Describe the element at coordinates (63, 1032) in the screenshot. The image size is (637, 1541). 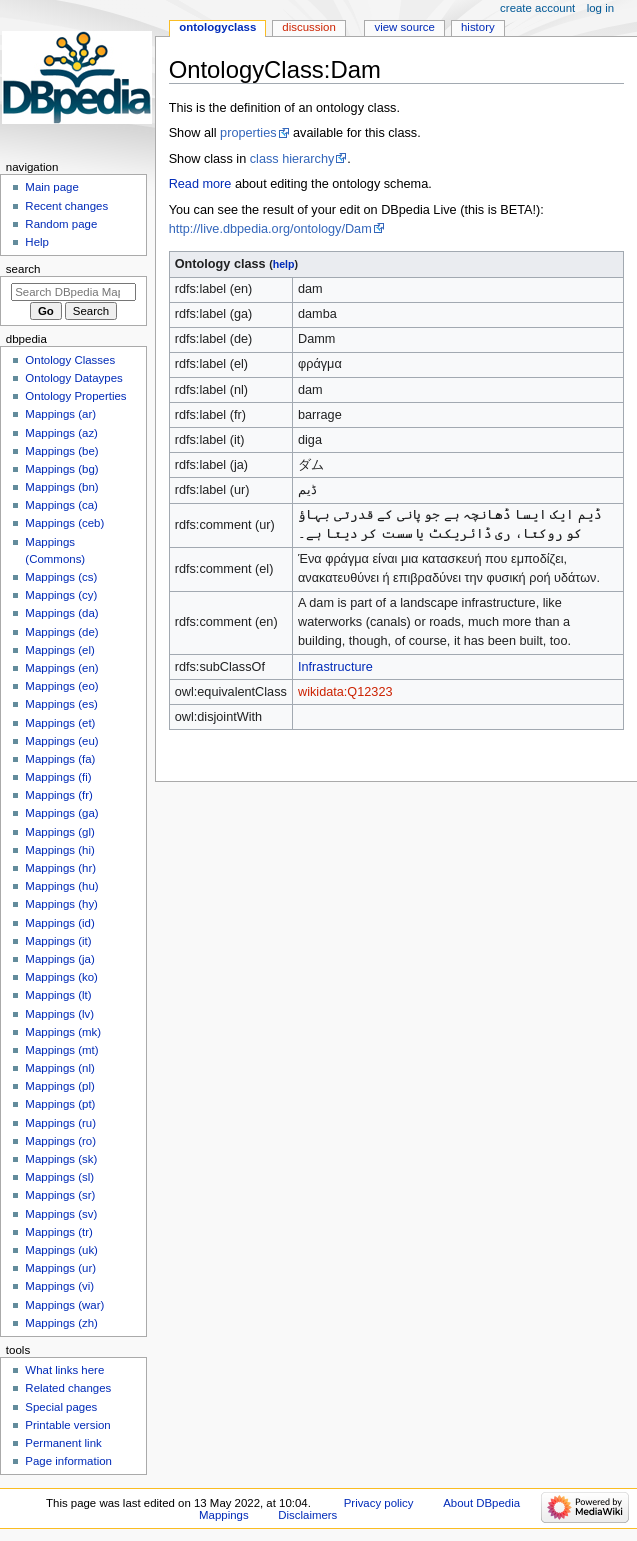
I see `Mappings (mk)` at that location.